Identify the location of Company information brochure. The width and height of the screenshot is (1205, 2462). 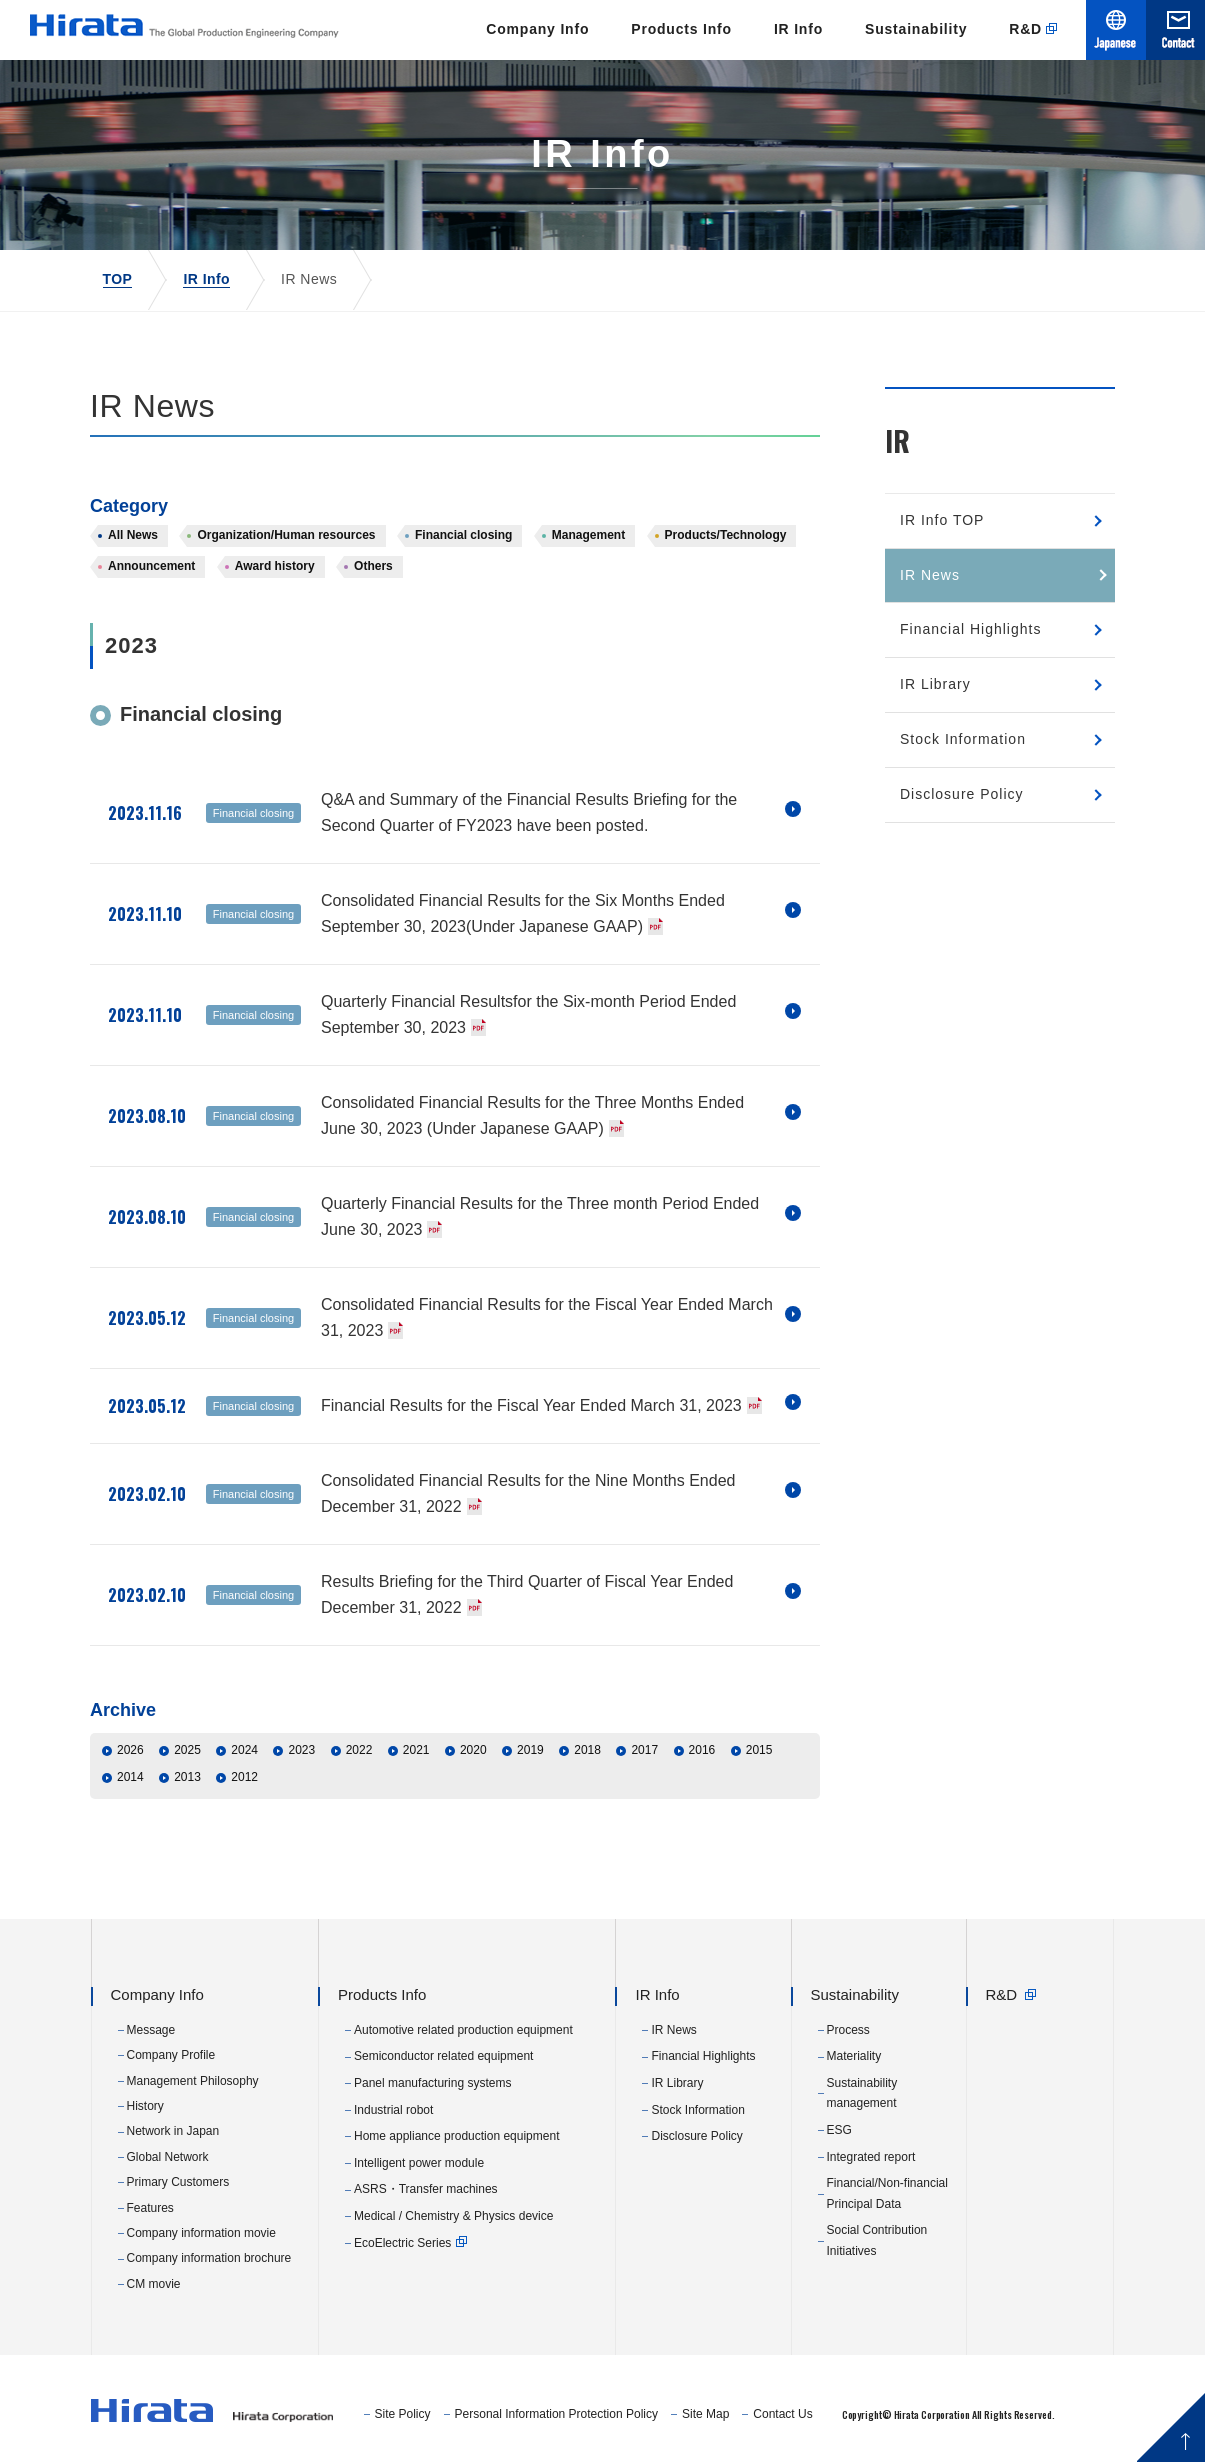
(209, 2258).